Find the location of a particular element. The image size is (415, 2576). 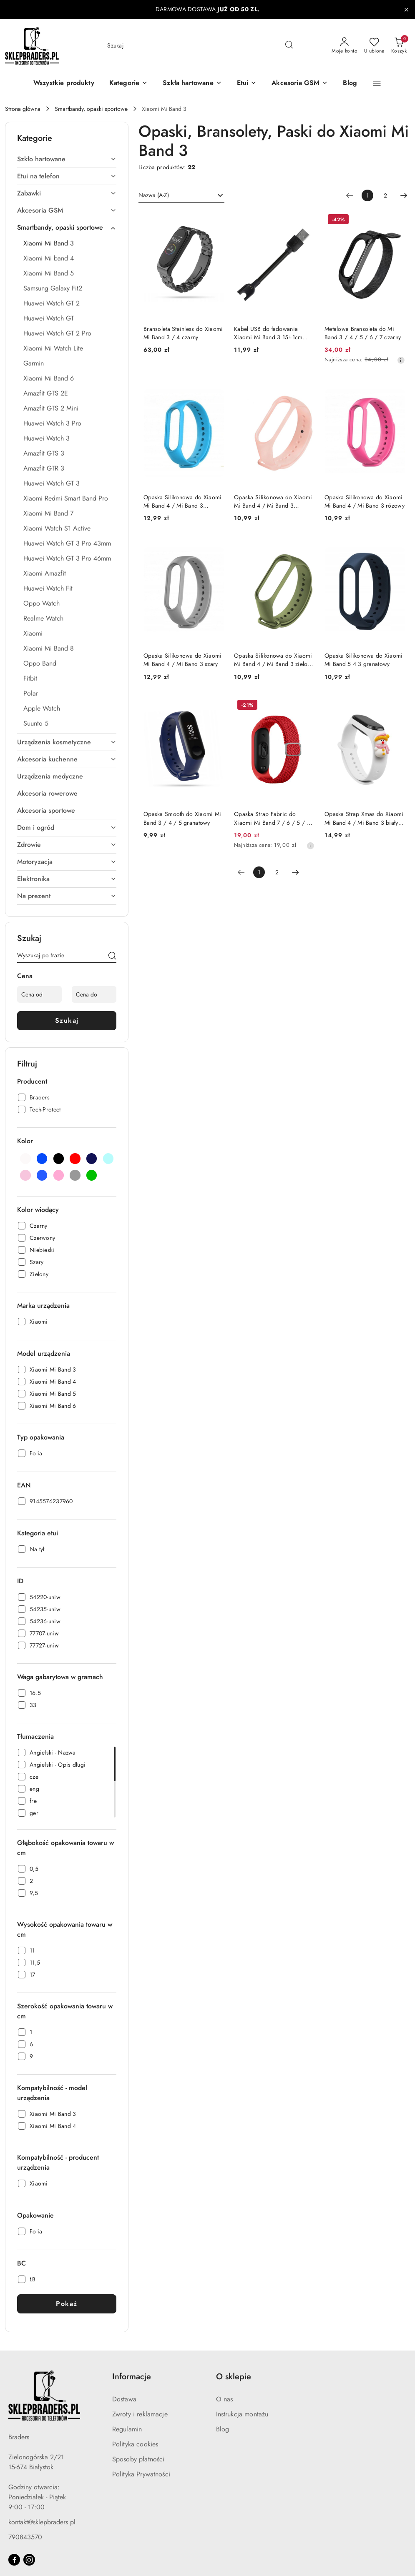

790843570 is located at coordinates (25, 2537).